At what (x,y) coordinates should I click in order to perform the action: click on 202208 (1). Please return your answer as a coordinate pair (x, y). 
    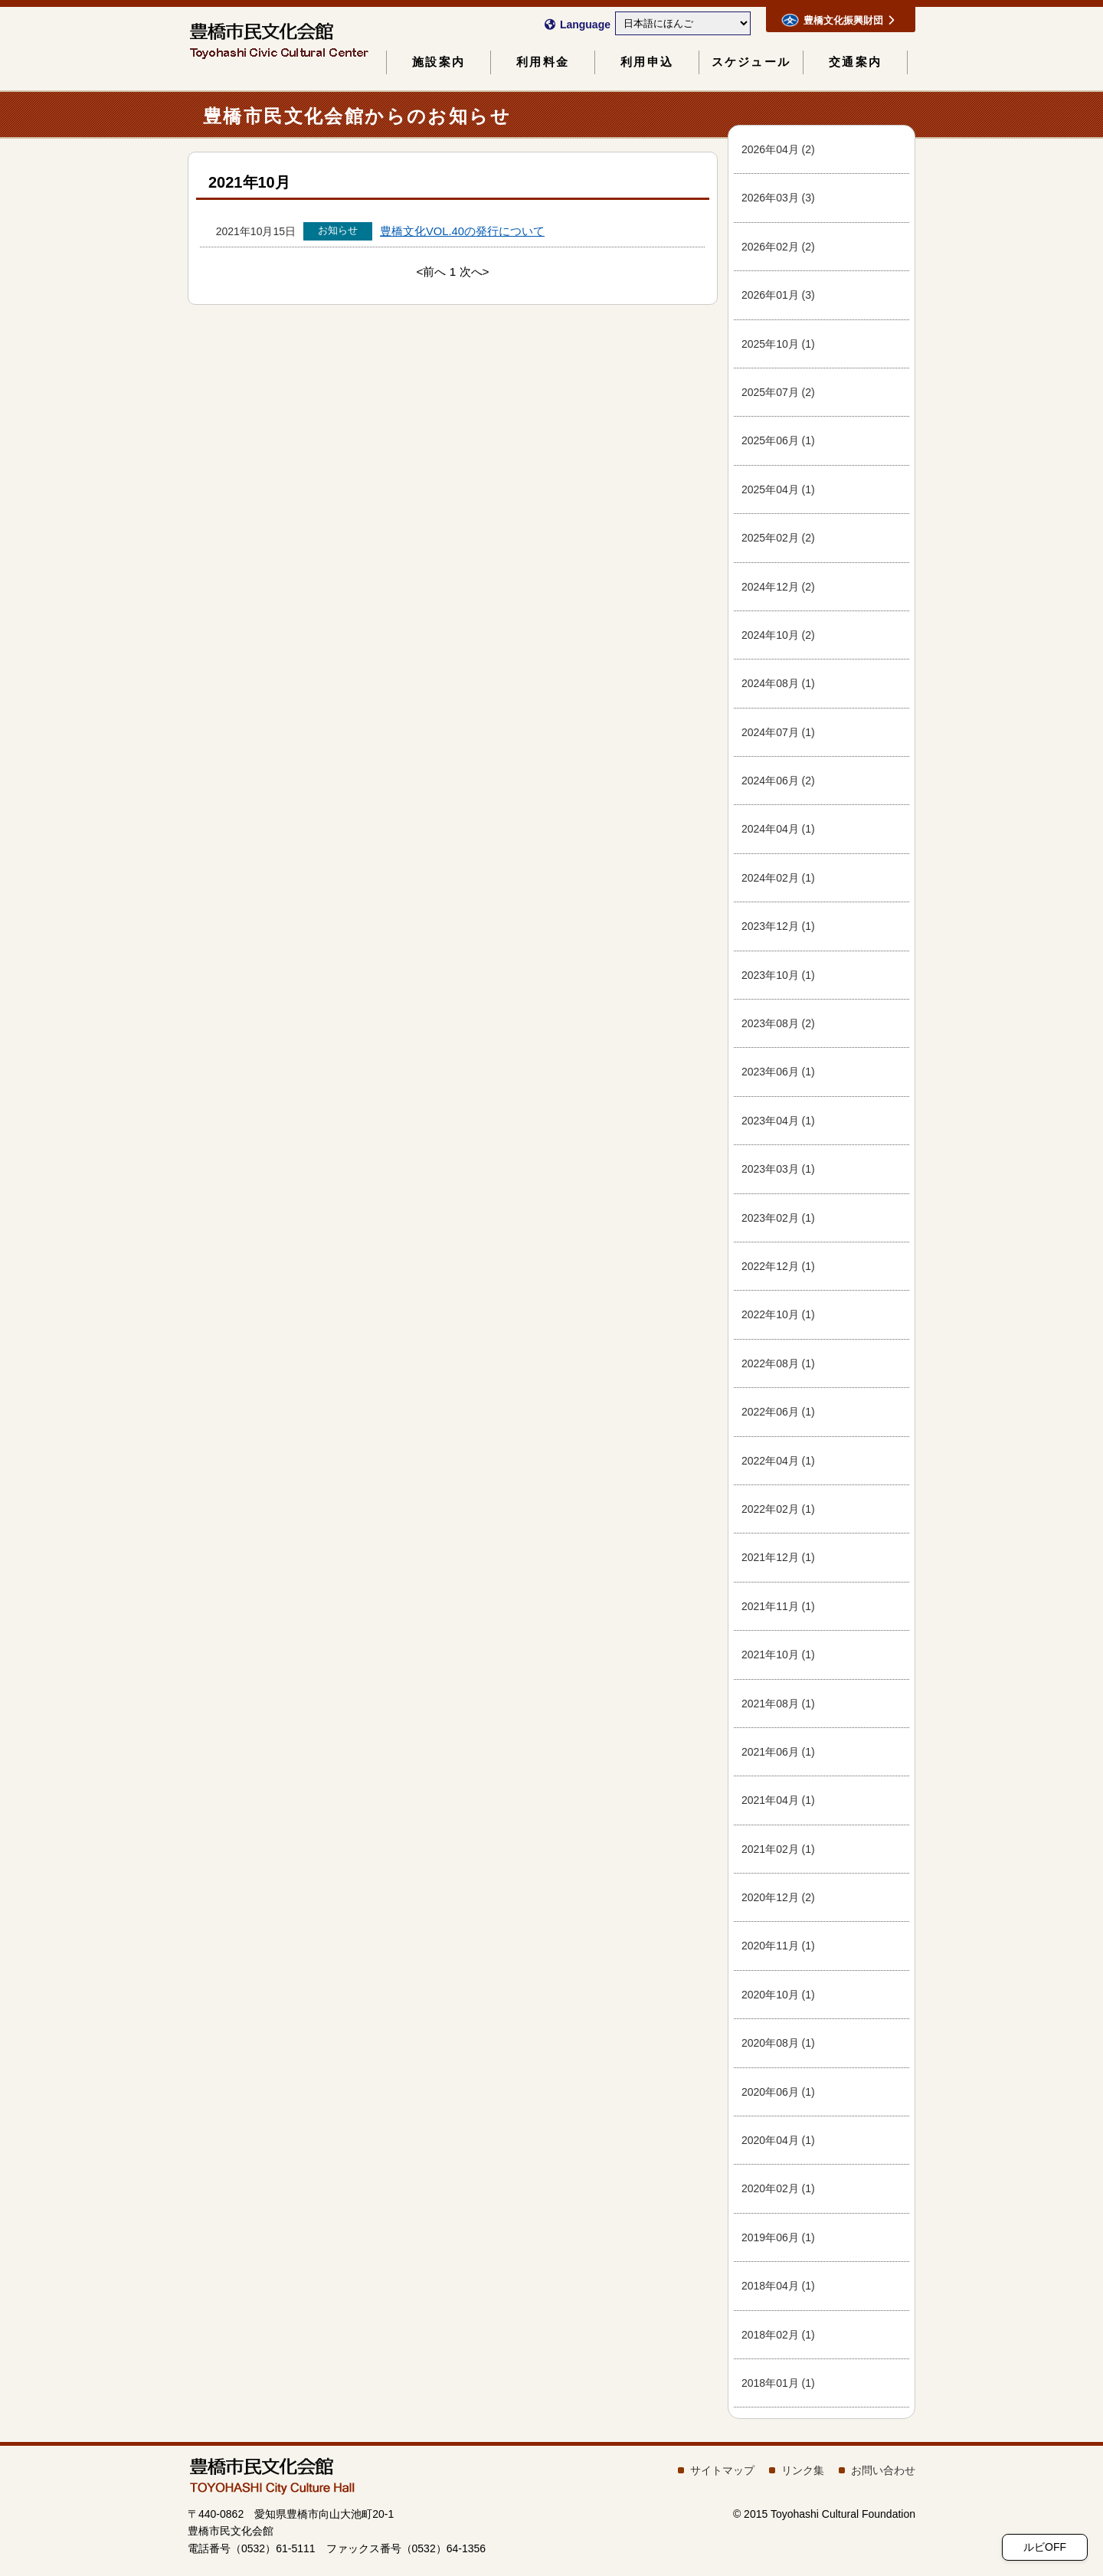
    Looking at the image, I should click on (778, 1363).